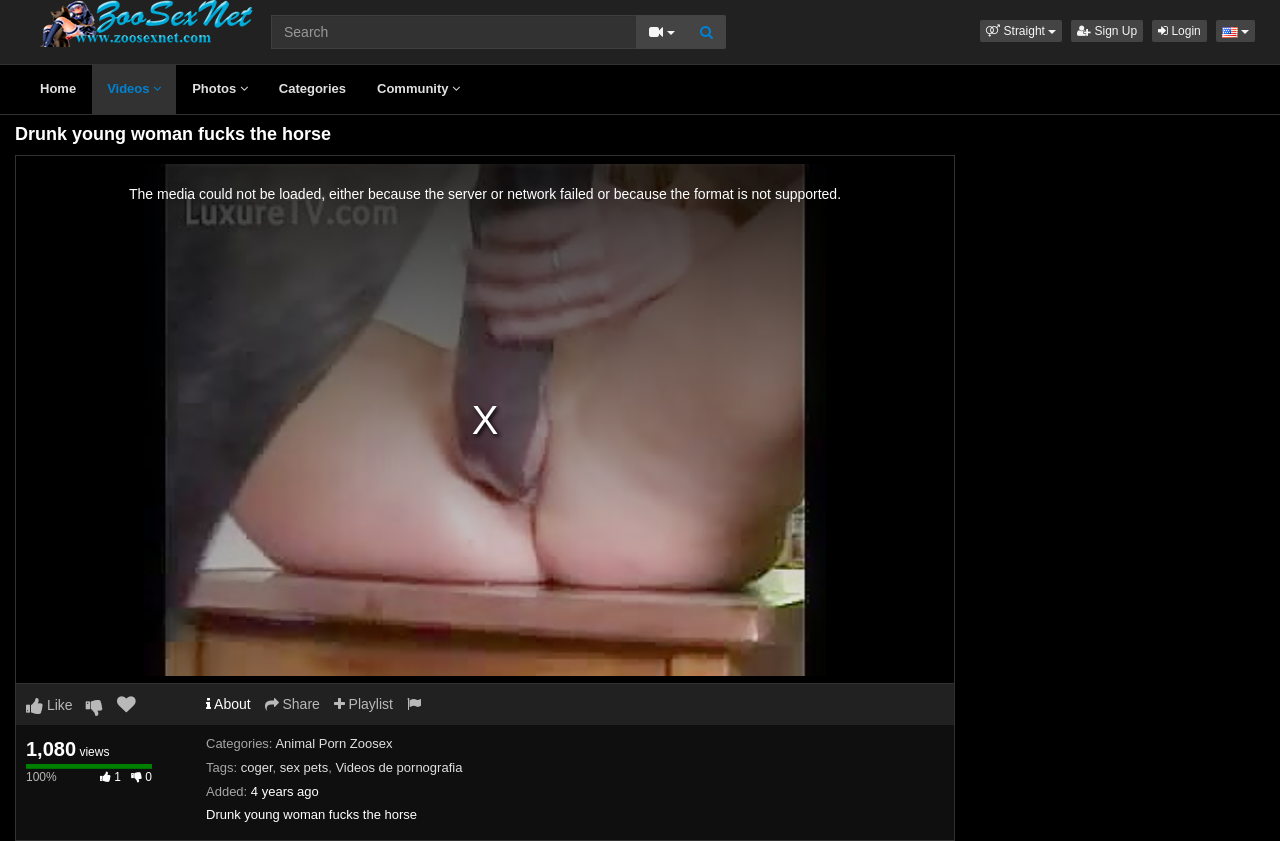  What do you see at coordinates (1107, 31) in the screenshot?
I see `Sign Up` at bounding box center [1107, 31].